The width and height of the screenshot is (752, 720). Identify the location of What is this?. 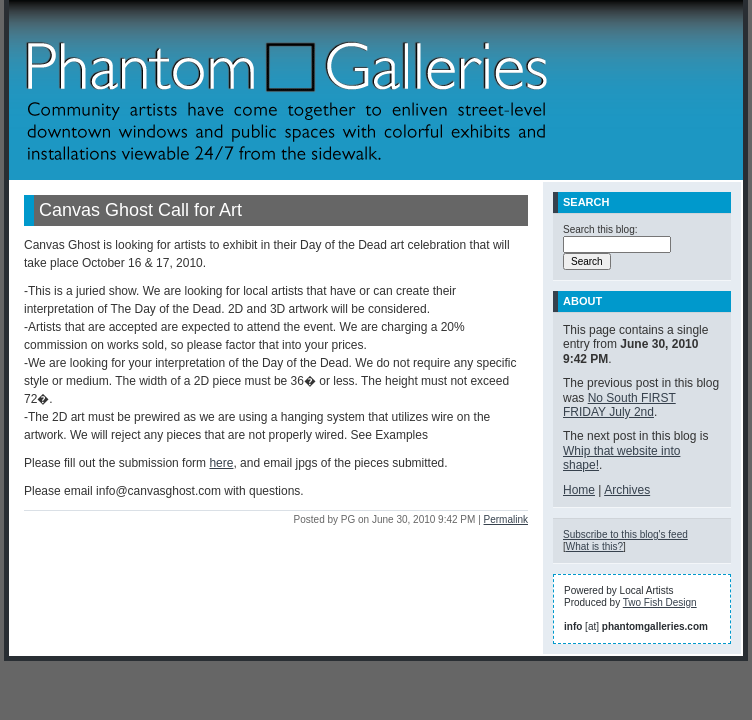
(594, 546).